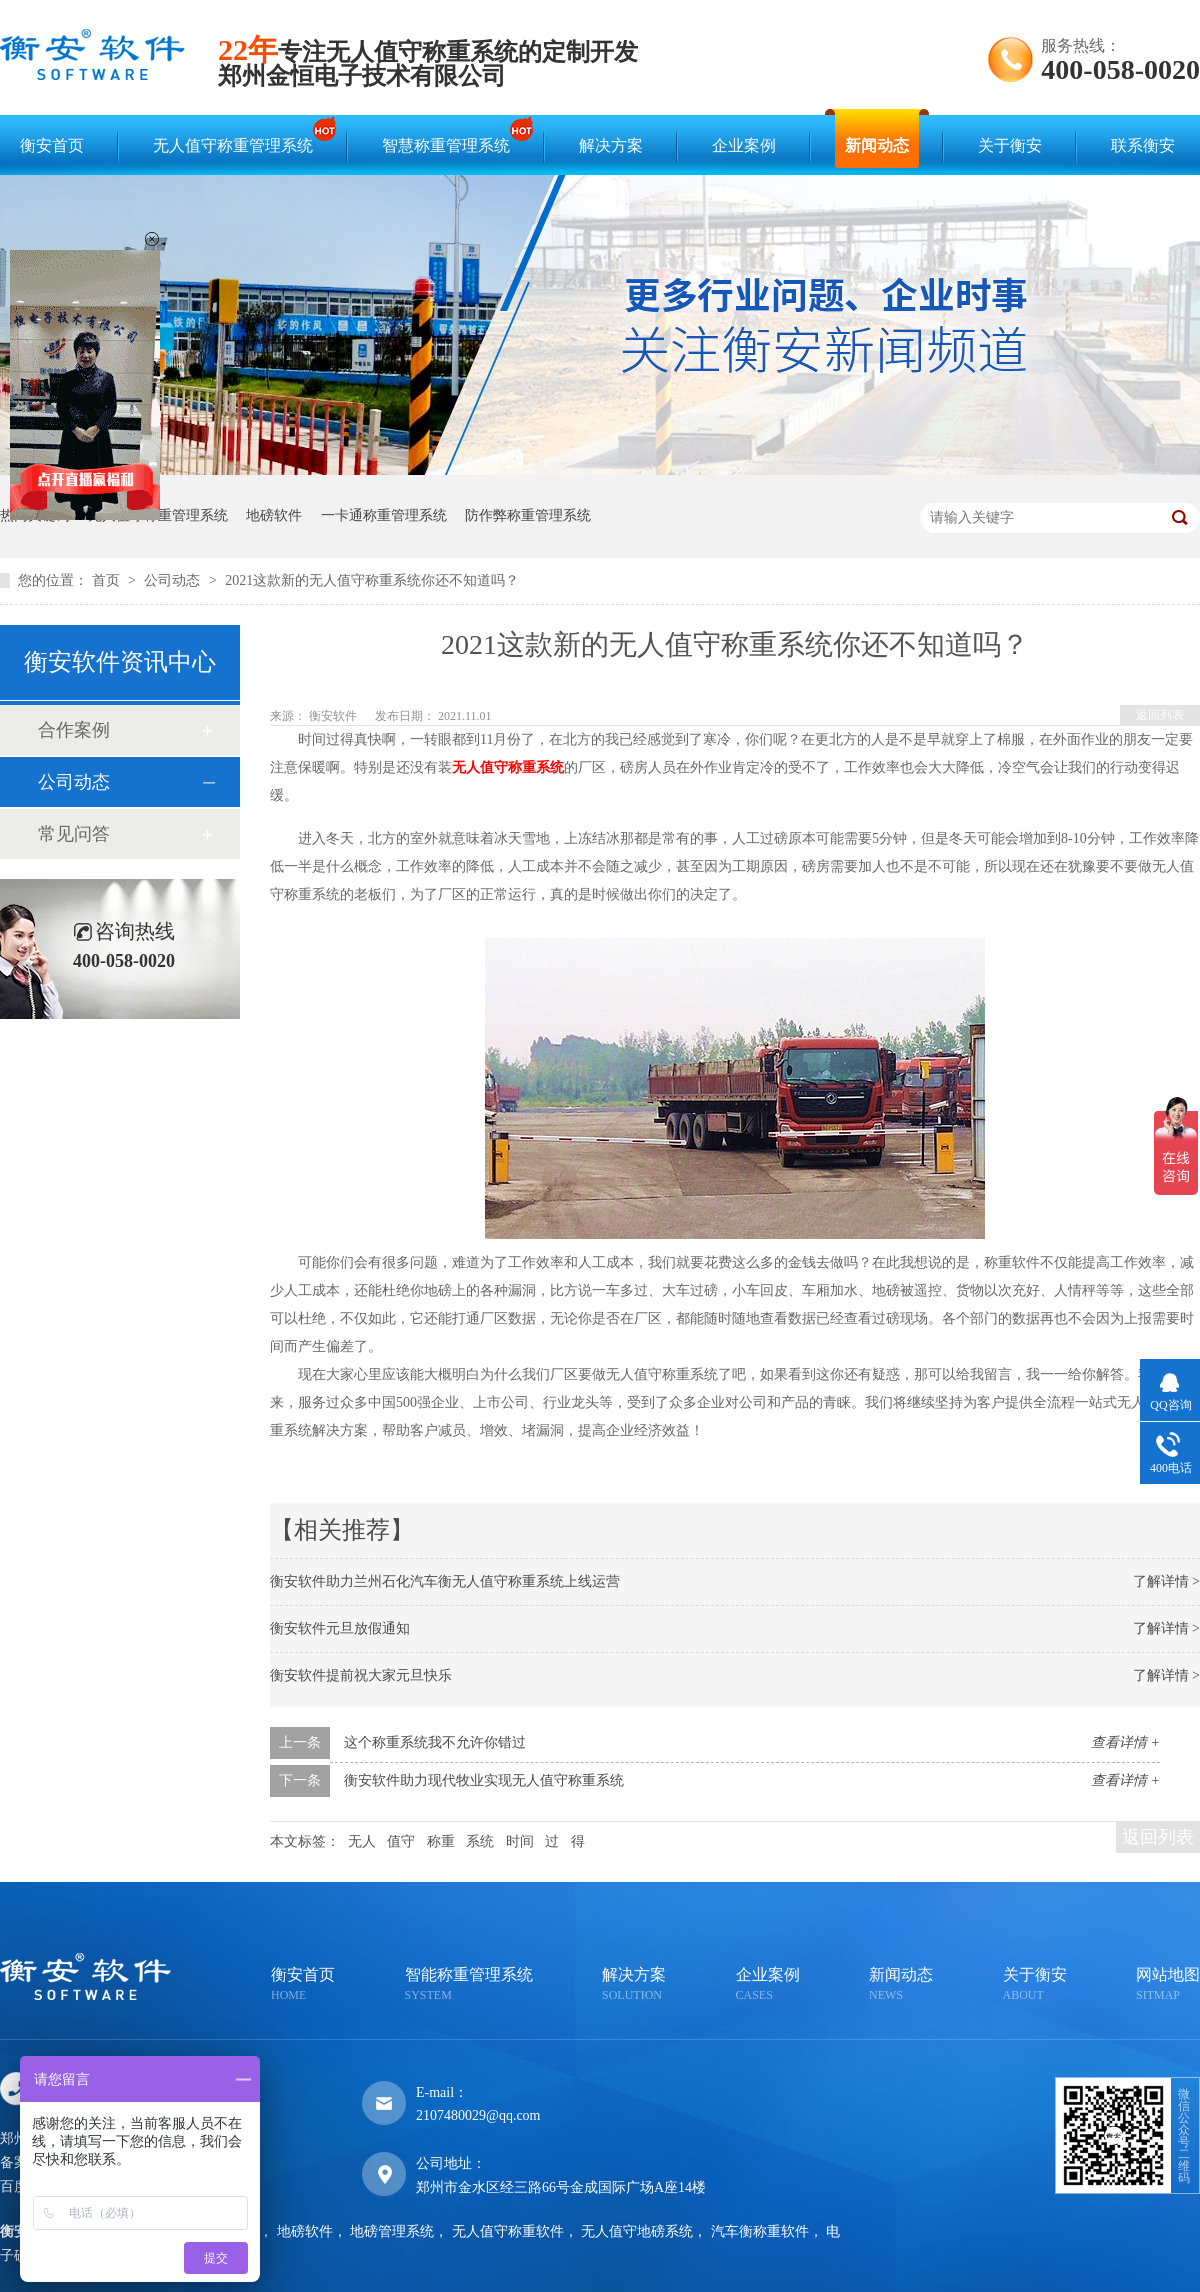  What do you see at coordinates (484, 1780) in the screenshot?
I see `衡安软件助力现代牧业实现无人值守称重系统` at bounding box center [484, 1780].